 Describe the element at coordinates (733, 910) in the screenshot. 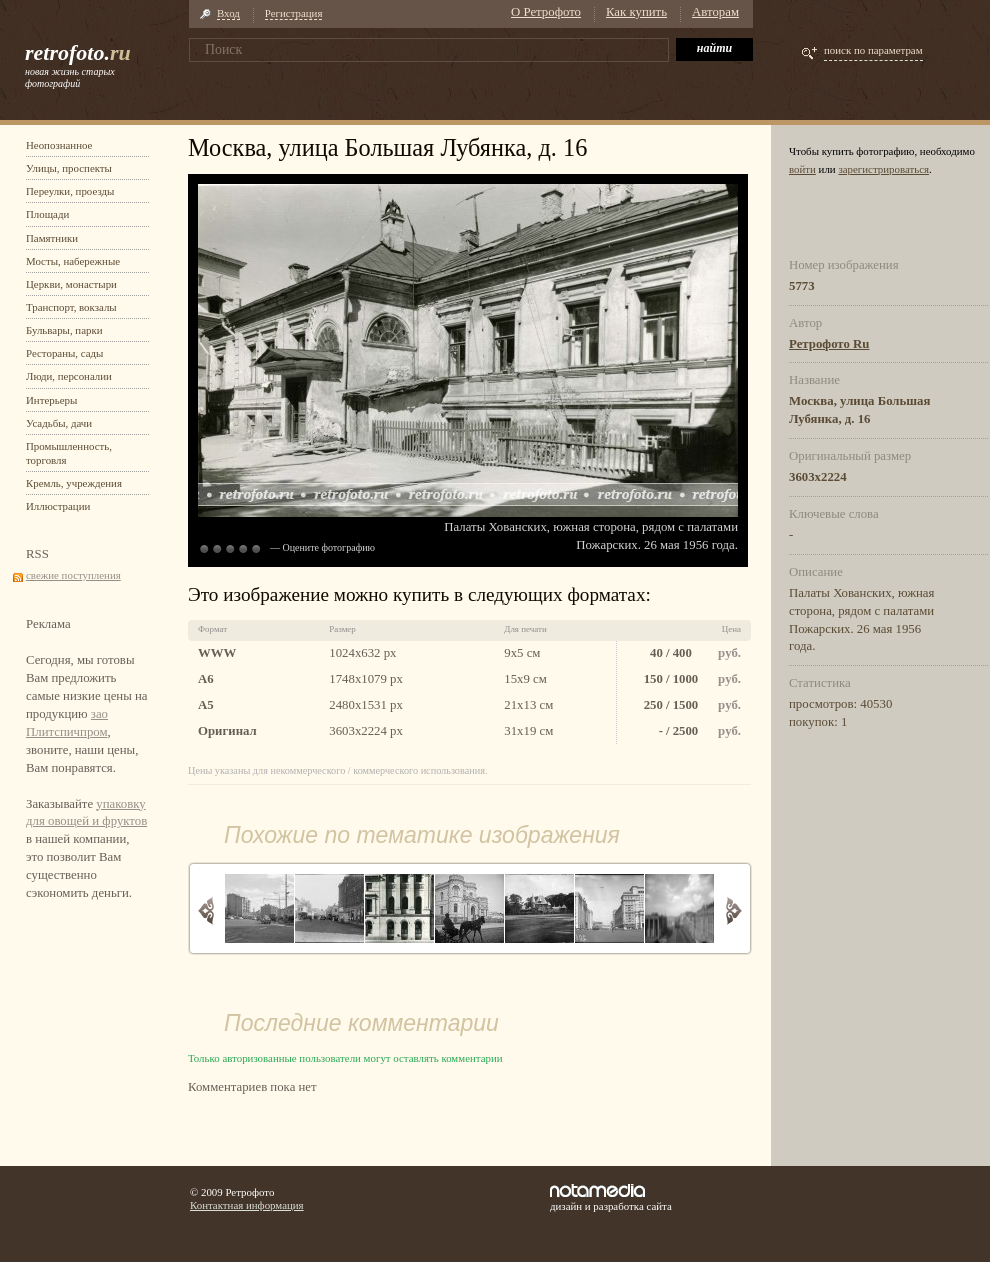

I see `Вперед` at that location.